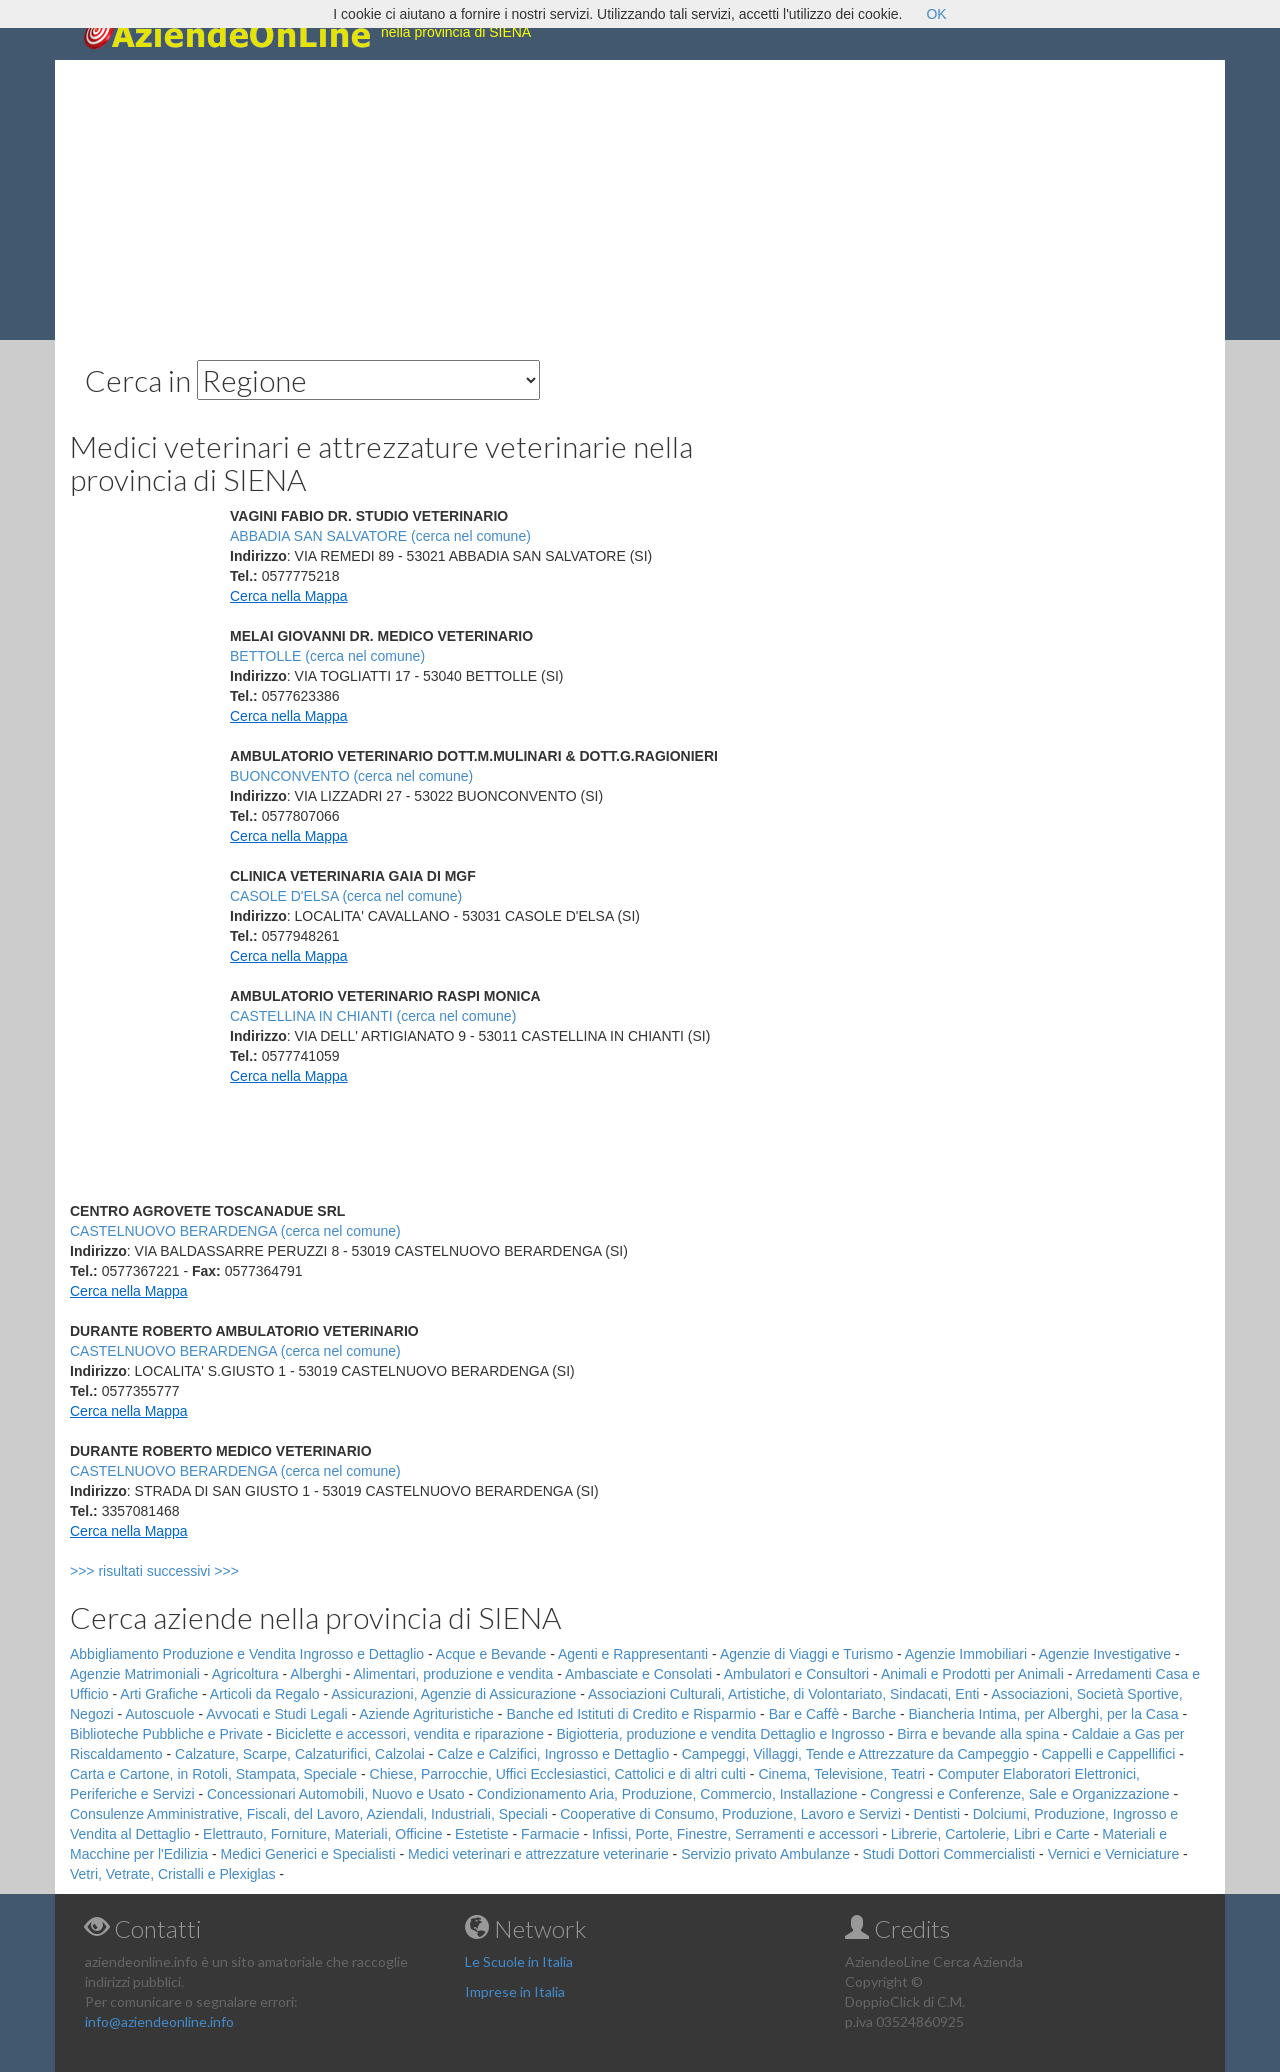 The image size is (1280, 2072). Describe the element at coordinates (874, 1714) in the screenshot. I see `Barche` at that location.